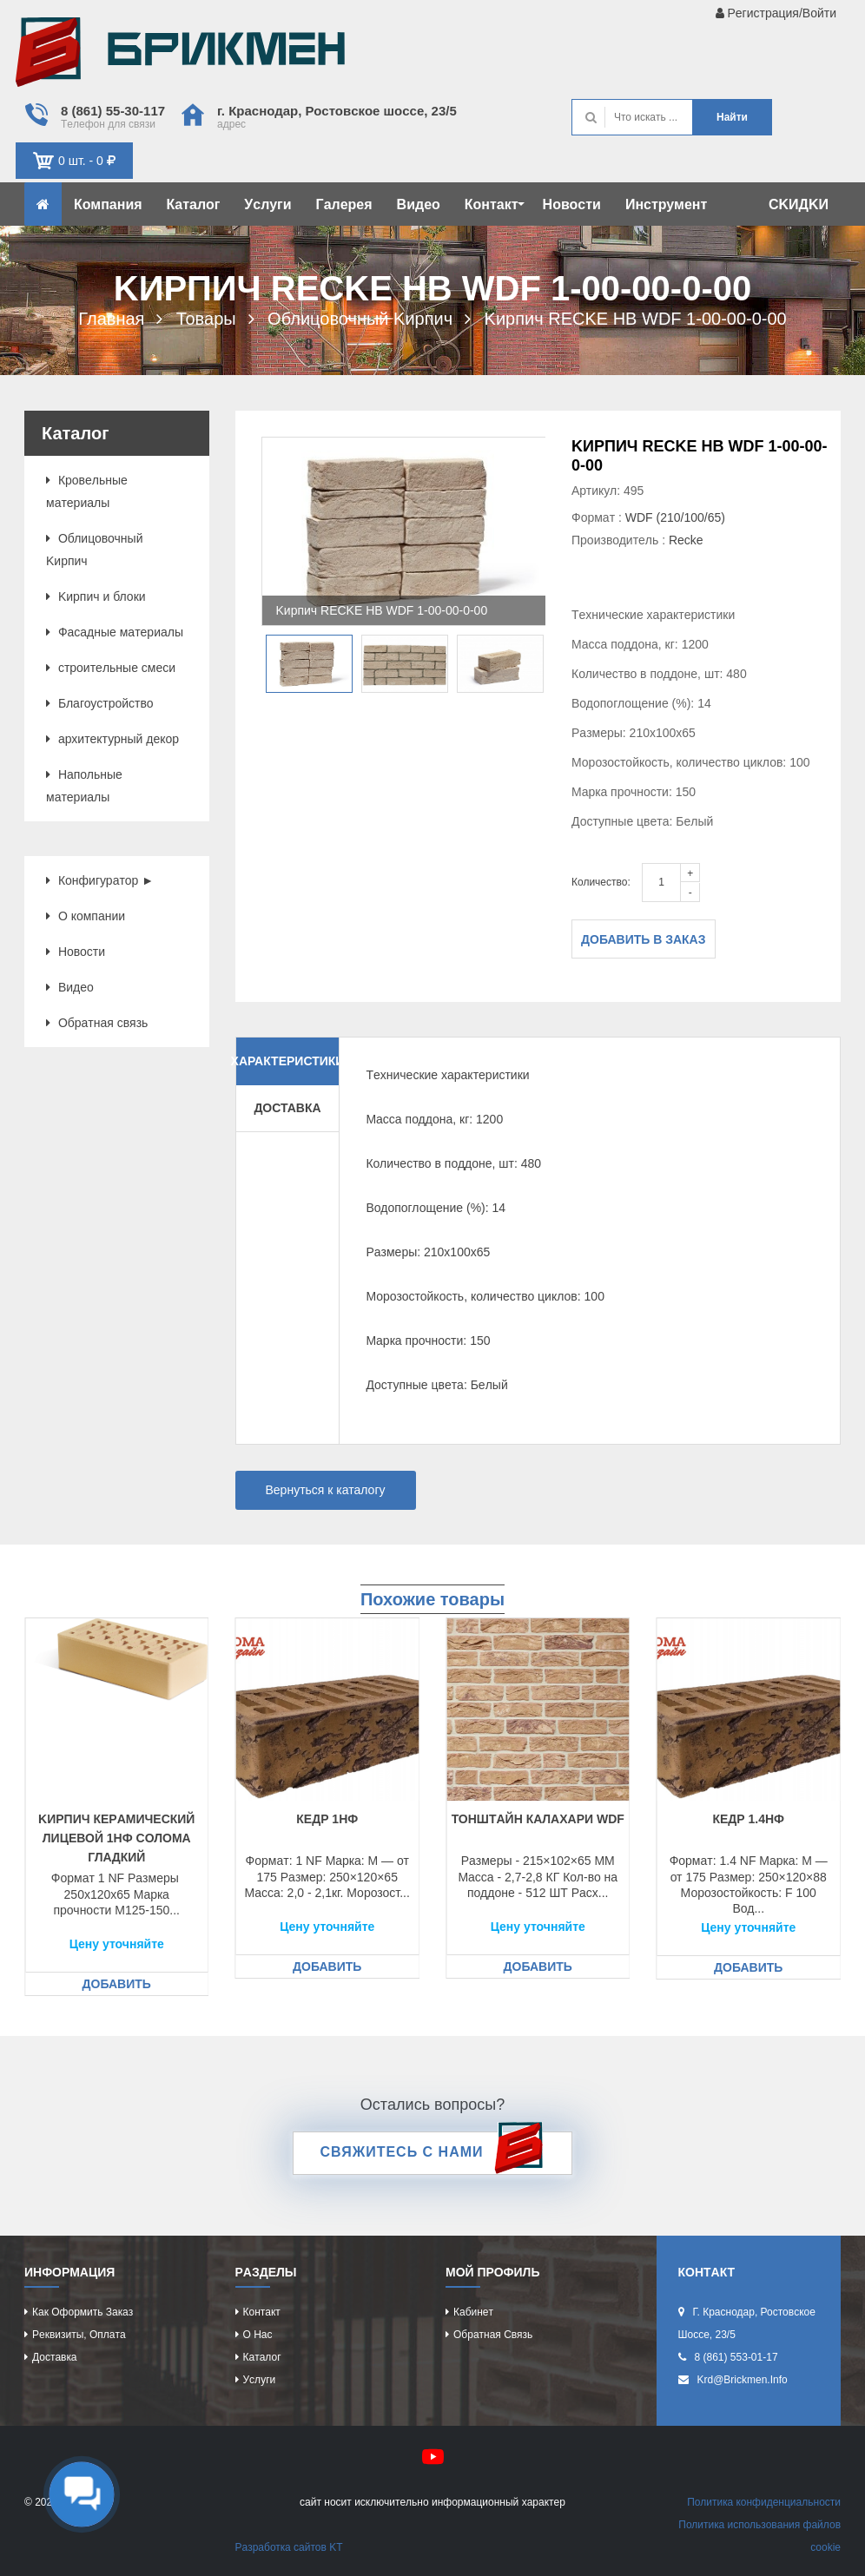  What do you see at coordinates (607, 490) in the screenshot?
I see `Артикул: 495` at bounding box center [607, 490].